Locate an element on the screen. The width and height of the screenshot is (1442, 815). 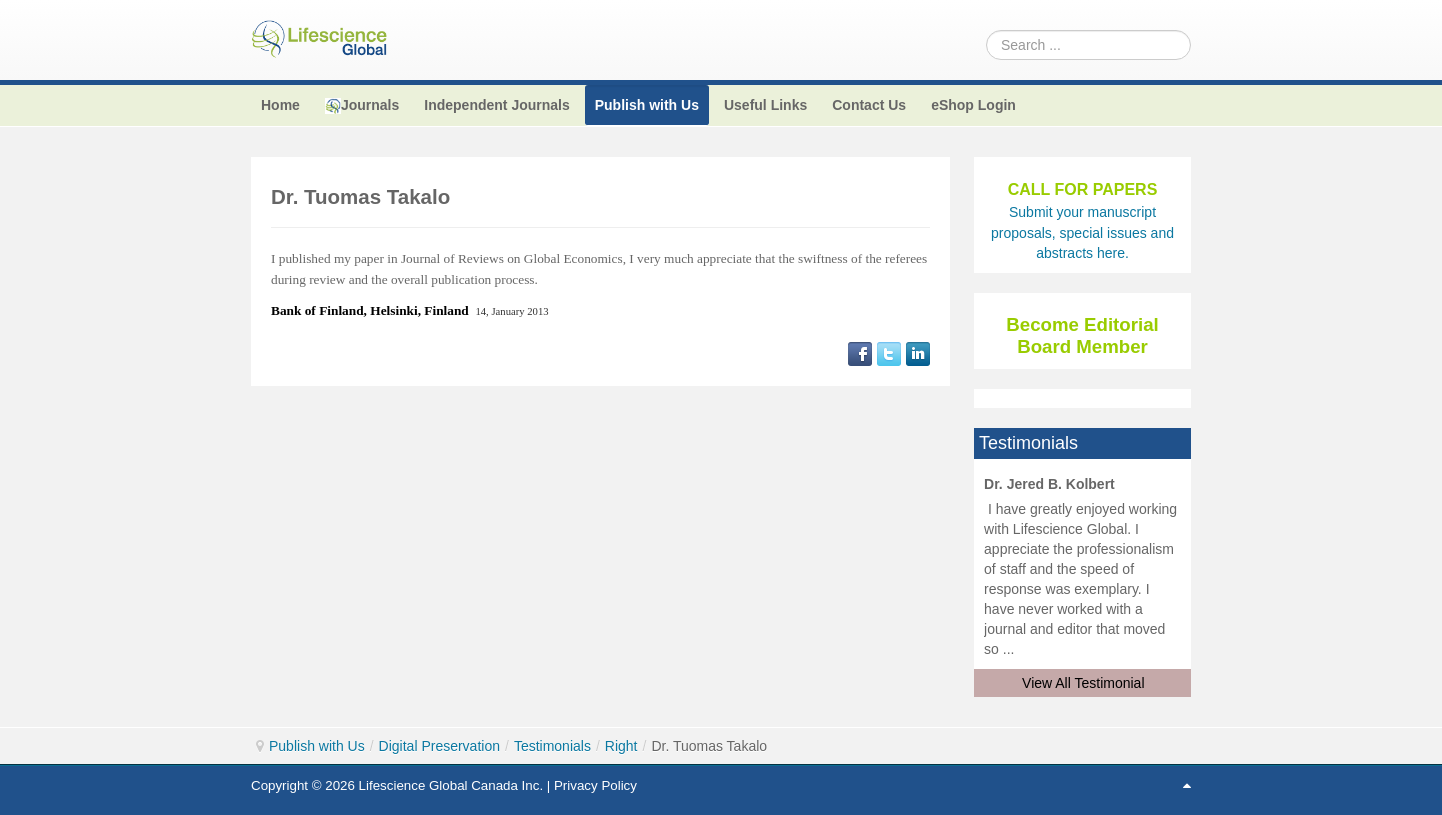
View All Testimonial is located at coordinates (1083, 683).